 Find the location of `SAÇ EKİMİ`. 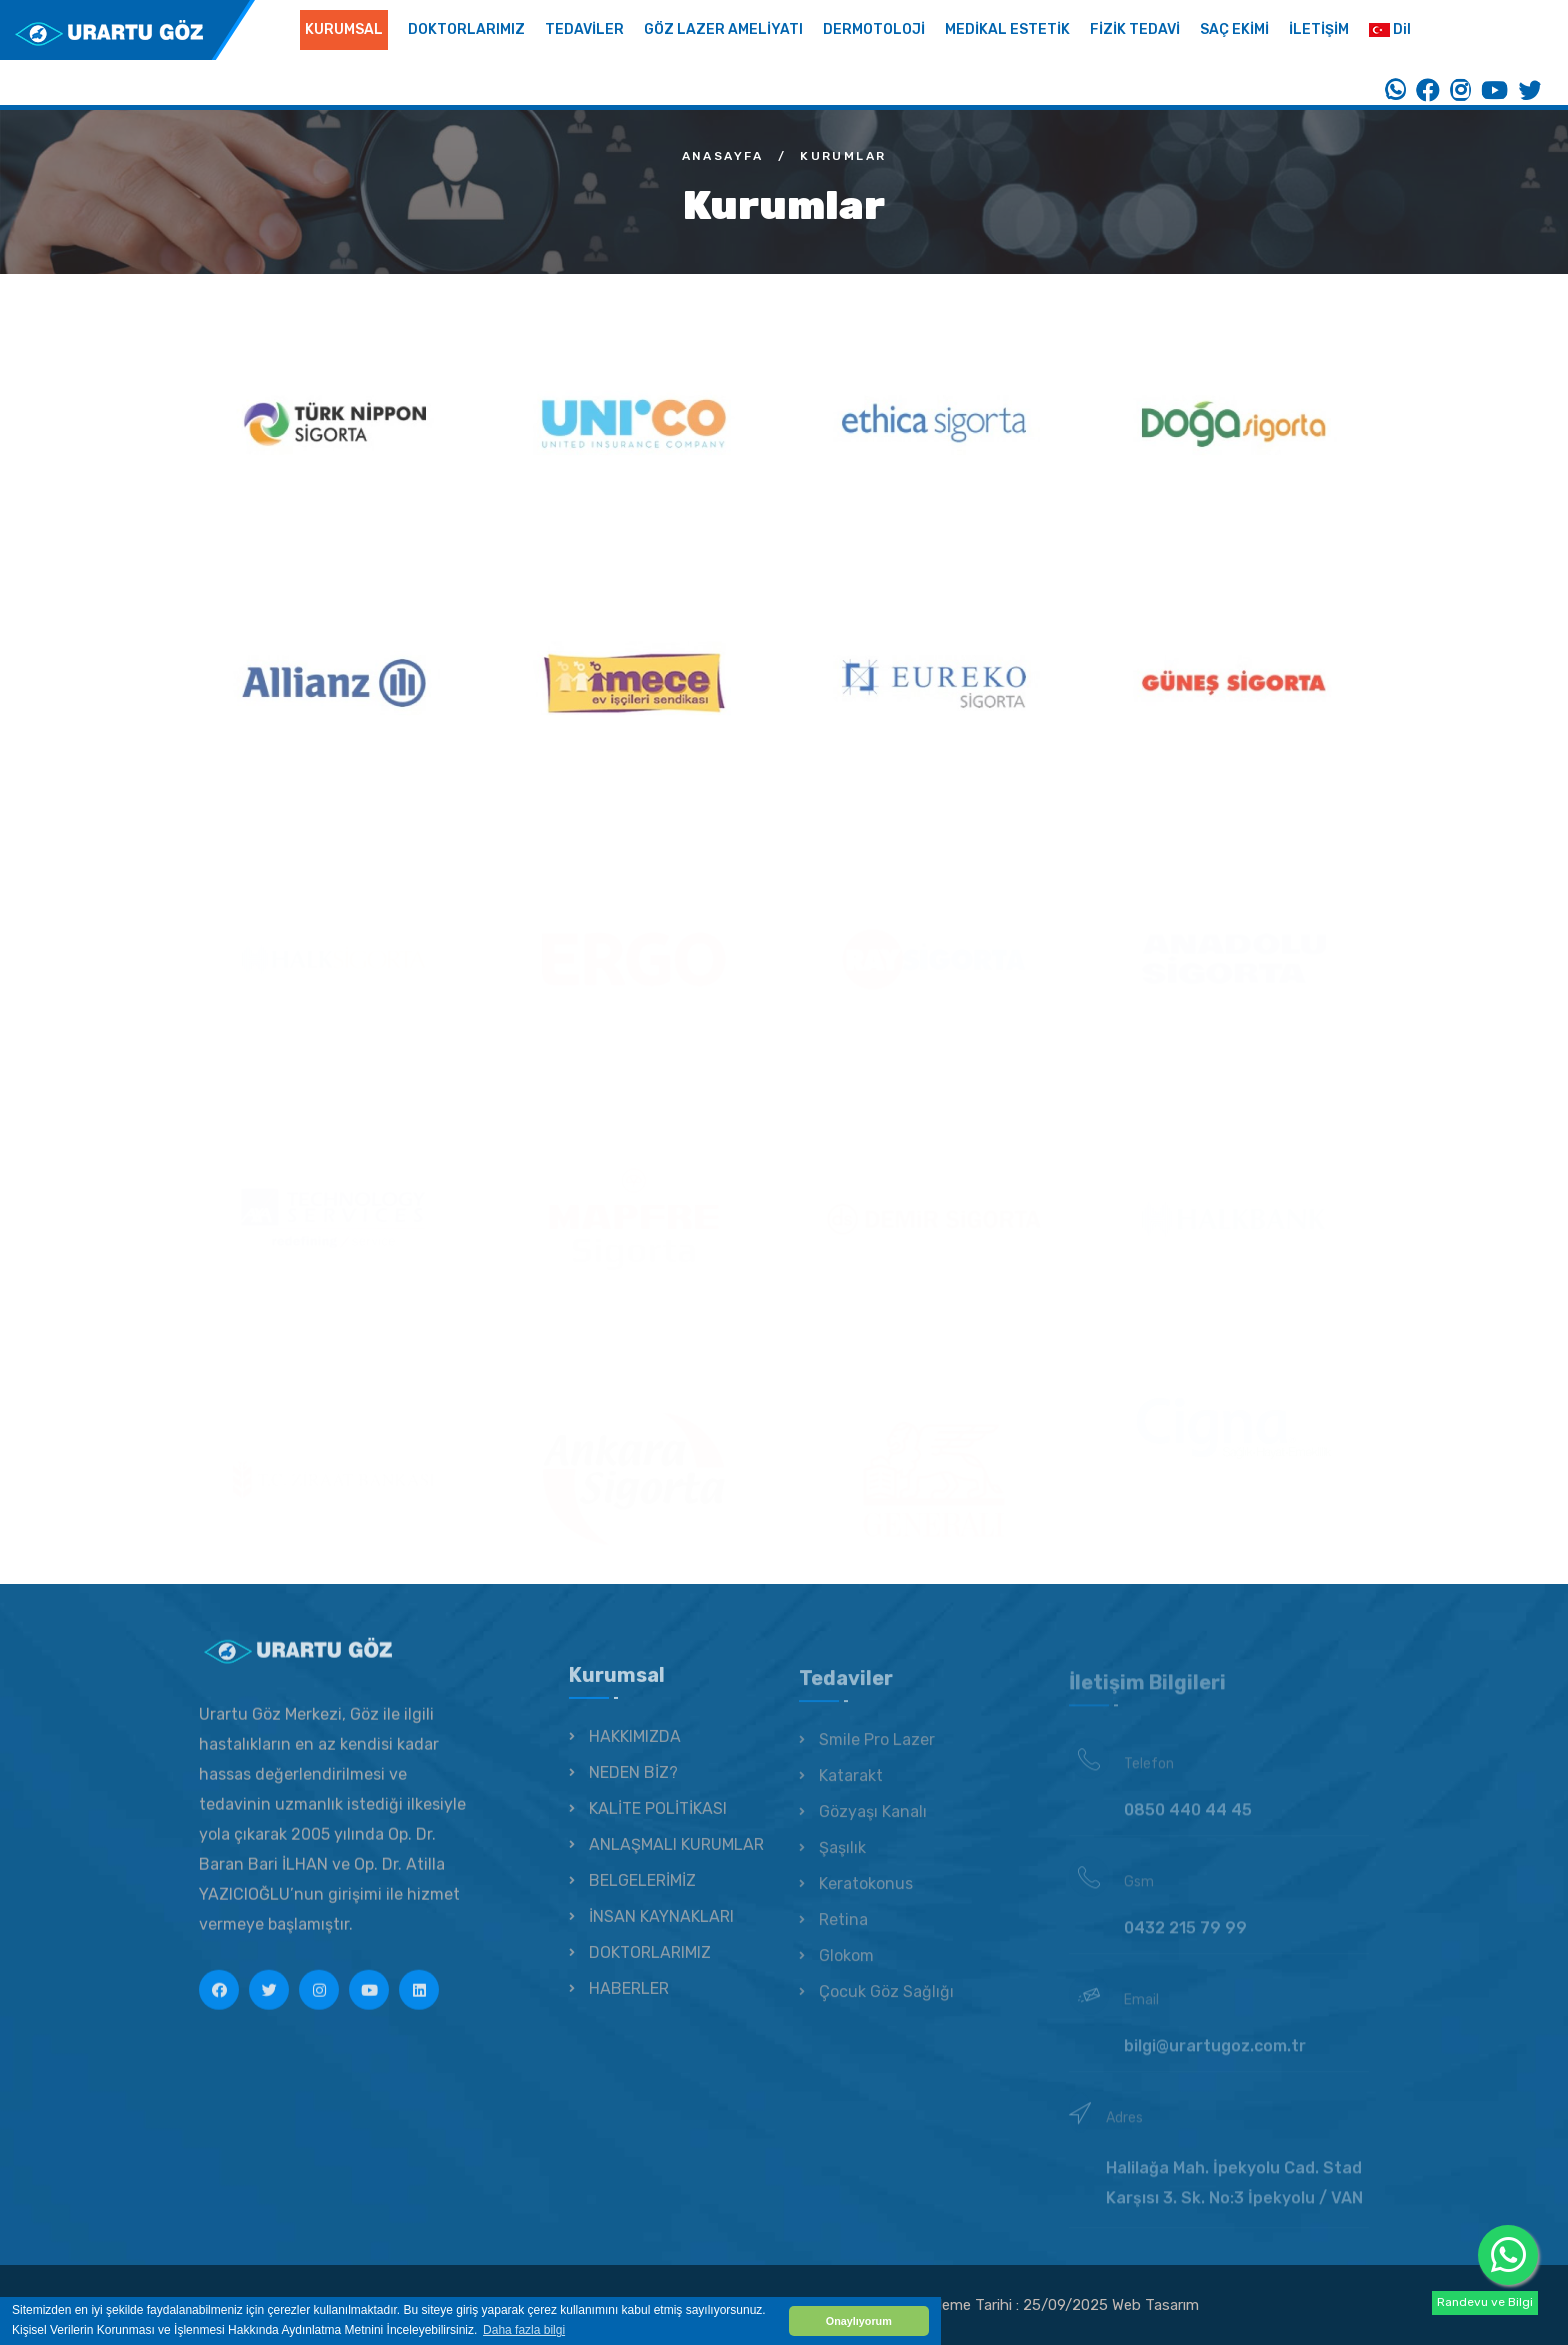

SAÇ EKİMİ is located at coordinates (1234, 29).